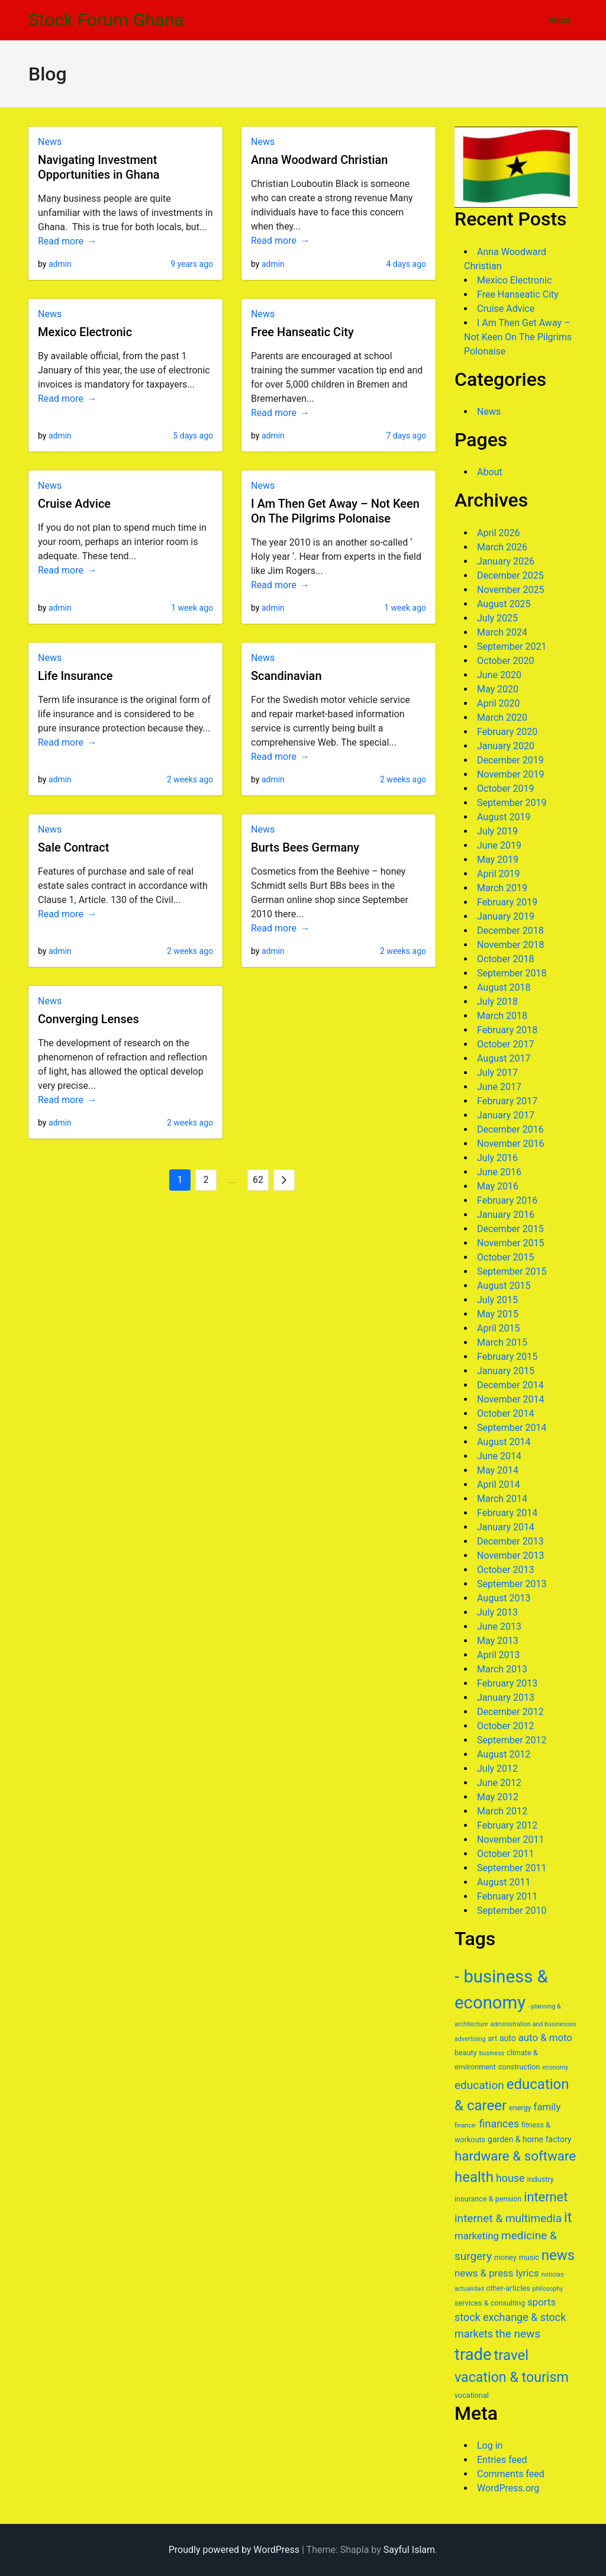  I want to click on November 2025, so click(510, 589).